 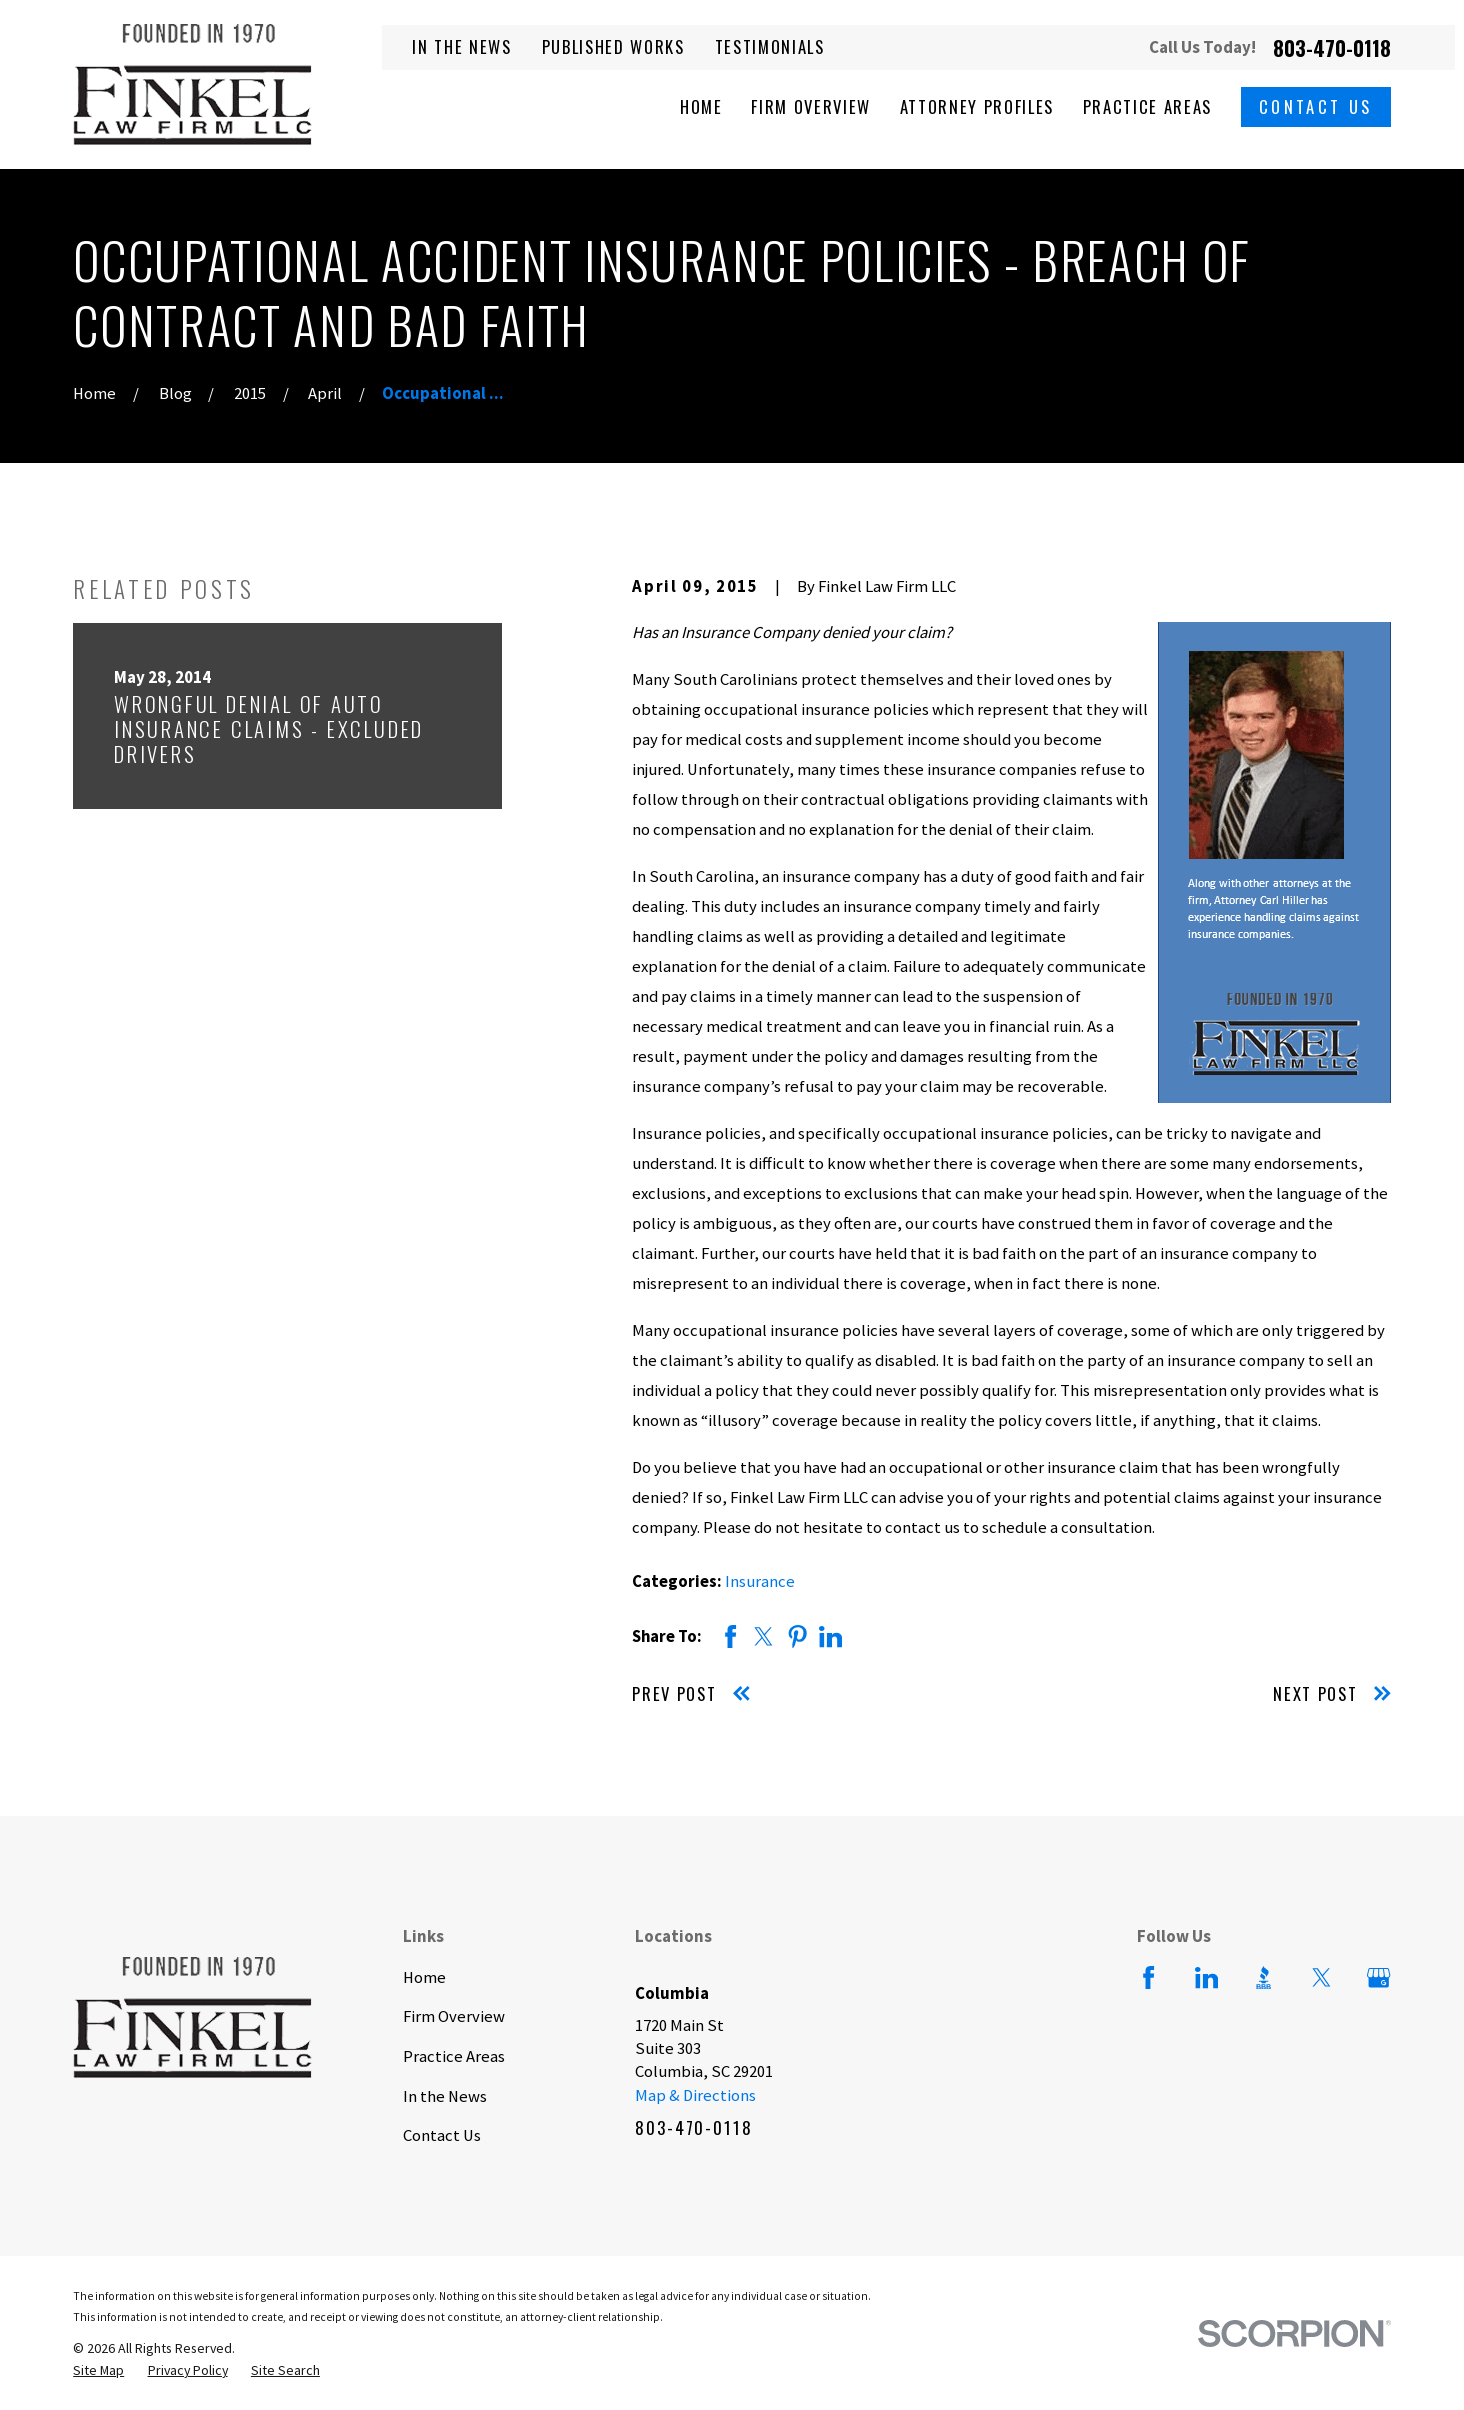 I want to click on Published Works, so click(x=613, y=46).